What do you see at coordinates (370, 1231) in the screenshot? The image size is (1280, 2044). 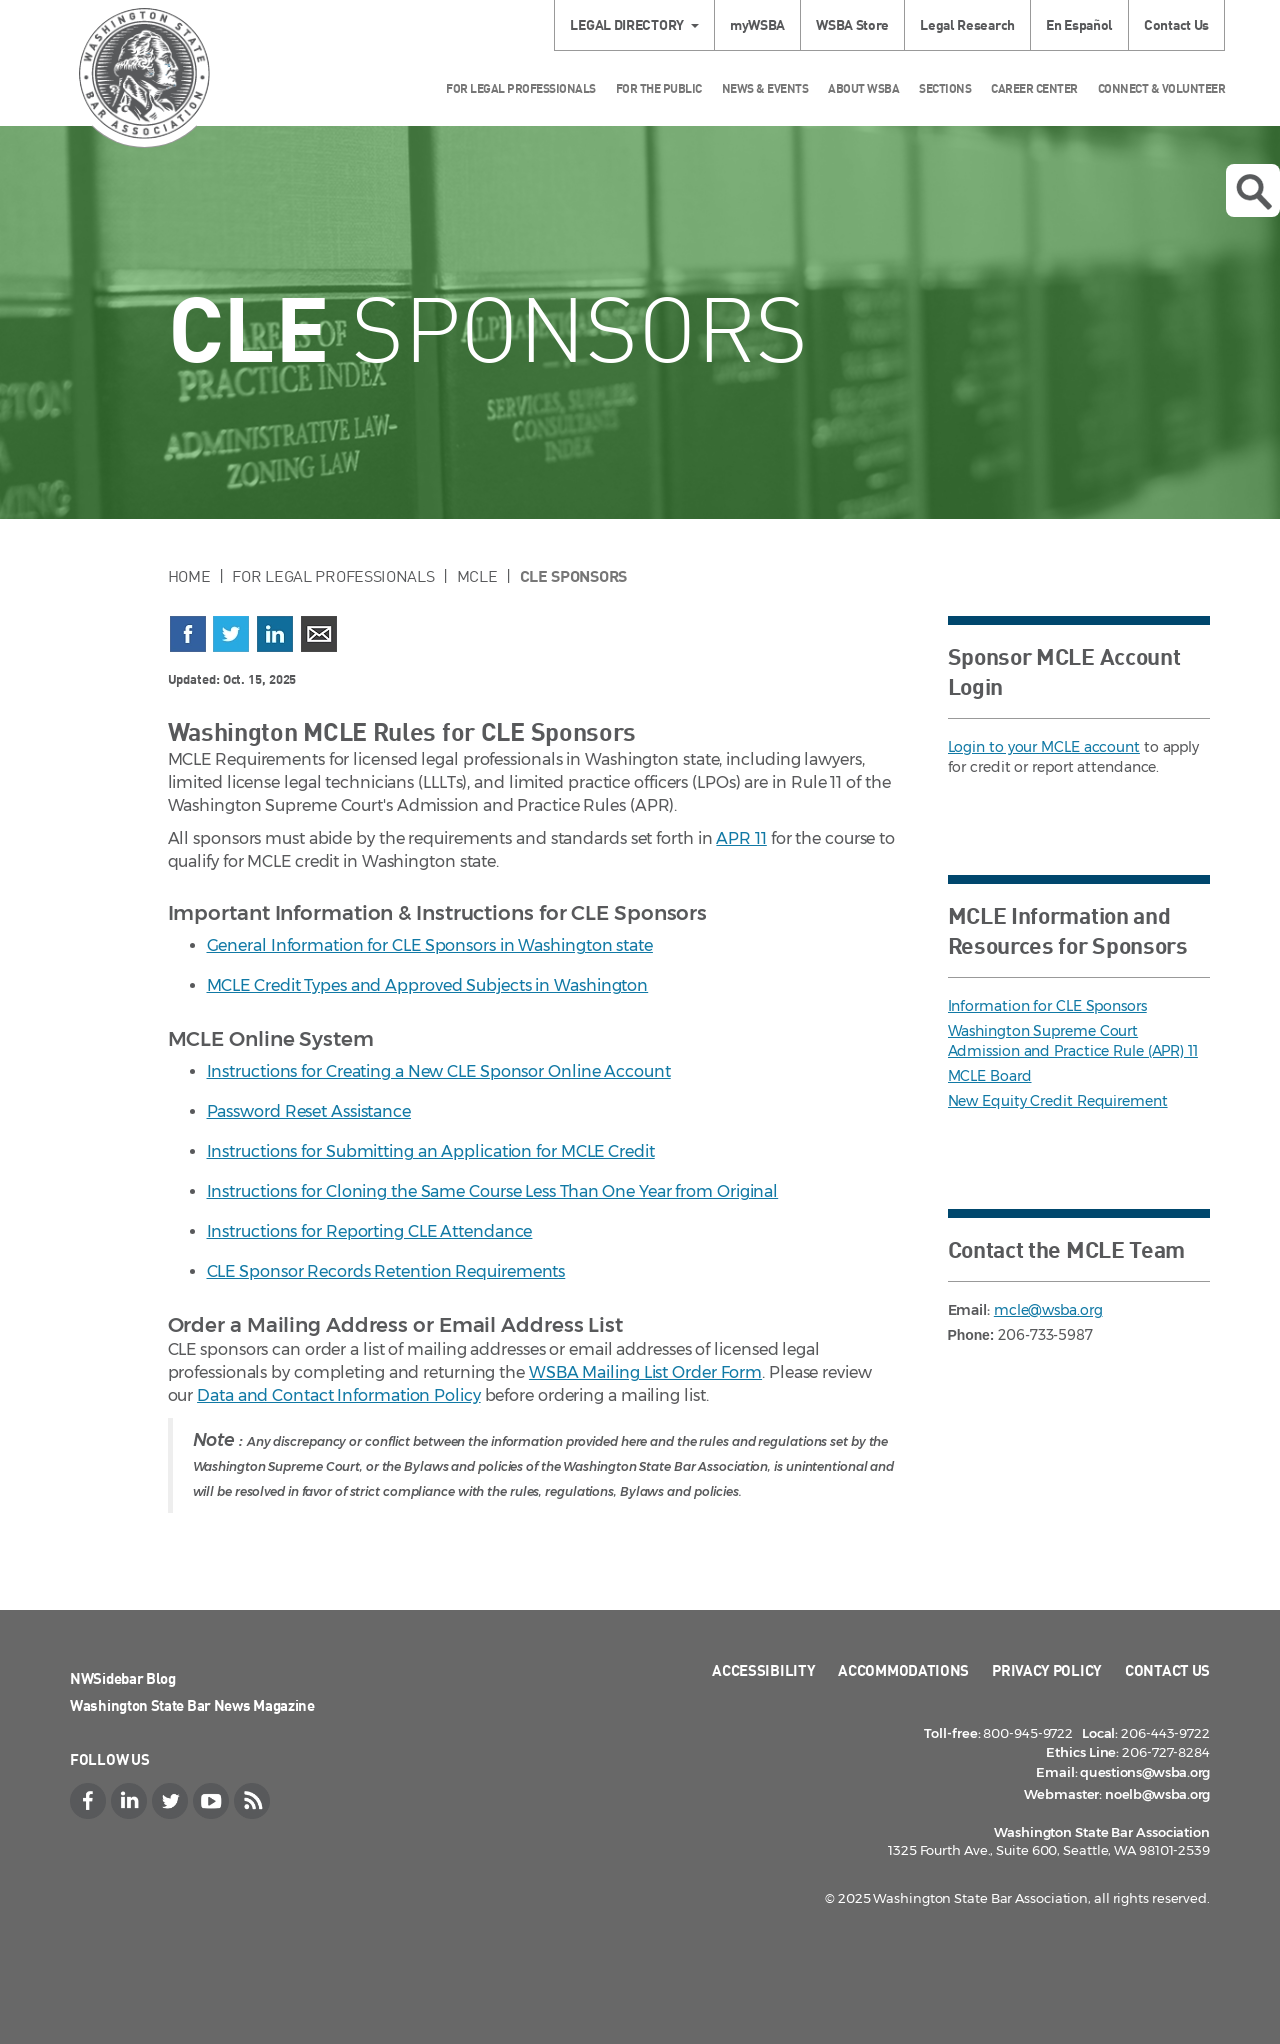 I see `Instructions for Reporting CLE Attendance` at bounding box center [370, 1231].